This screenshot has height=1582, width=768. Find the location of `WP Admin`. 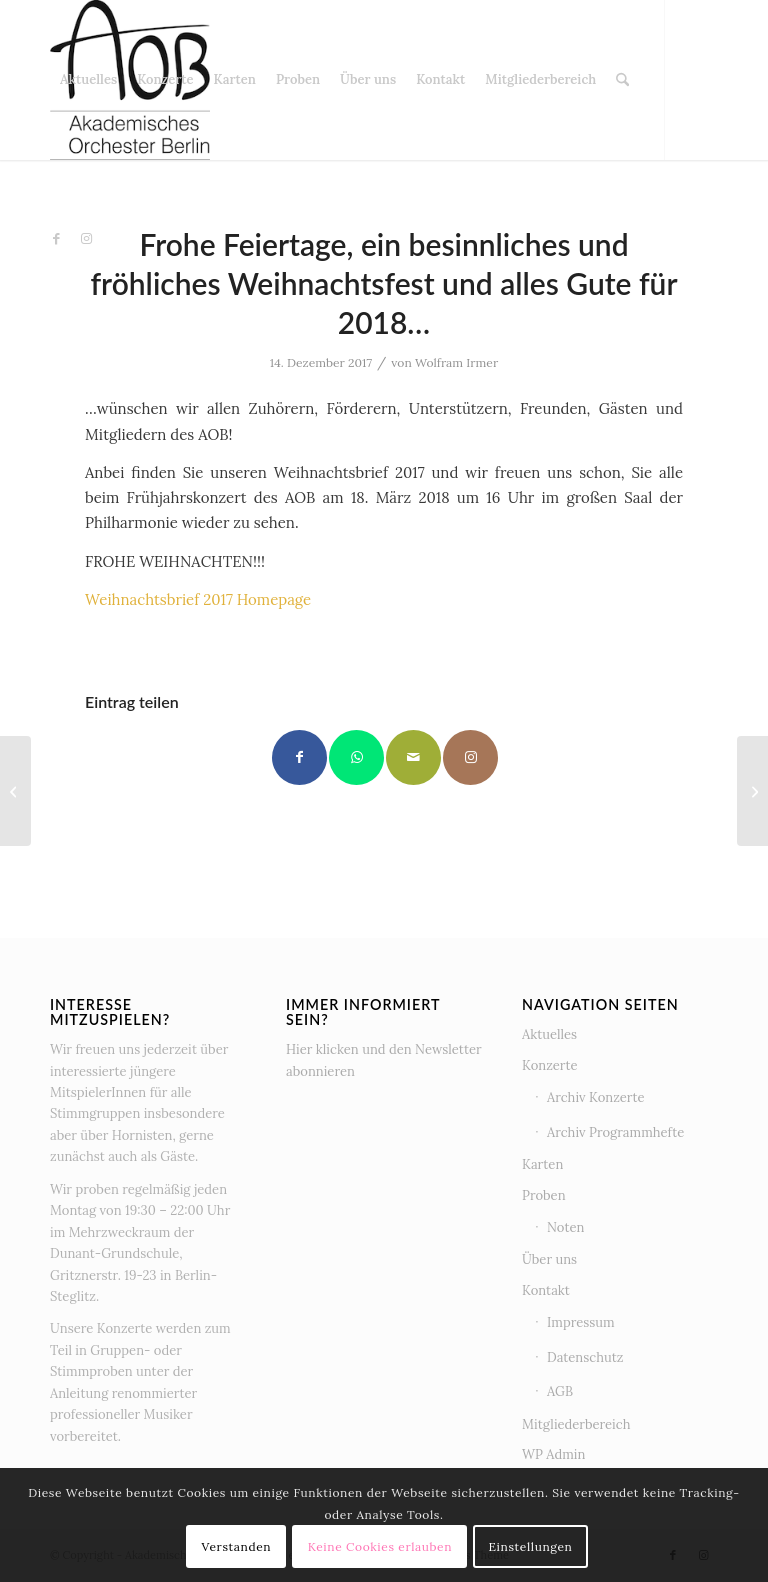

WP Admin is located at coordinates (553, 1454).